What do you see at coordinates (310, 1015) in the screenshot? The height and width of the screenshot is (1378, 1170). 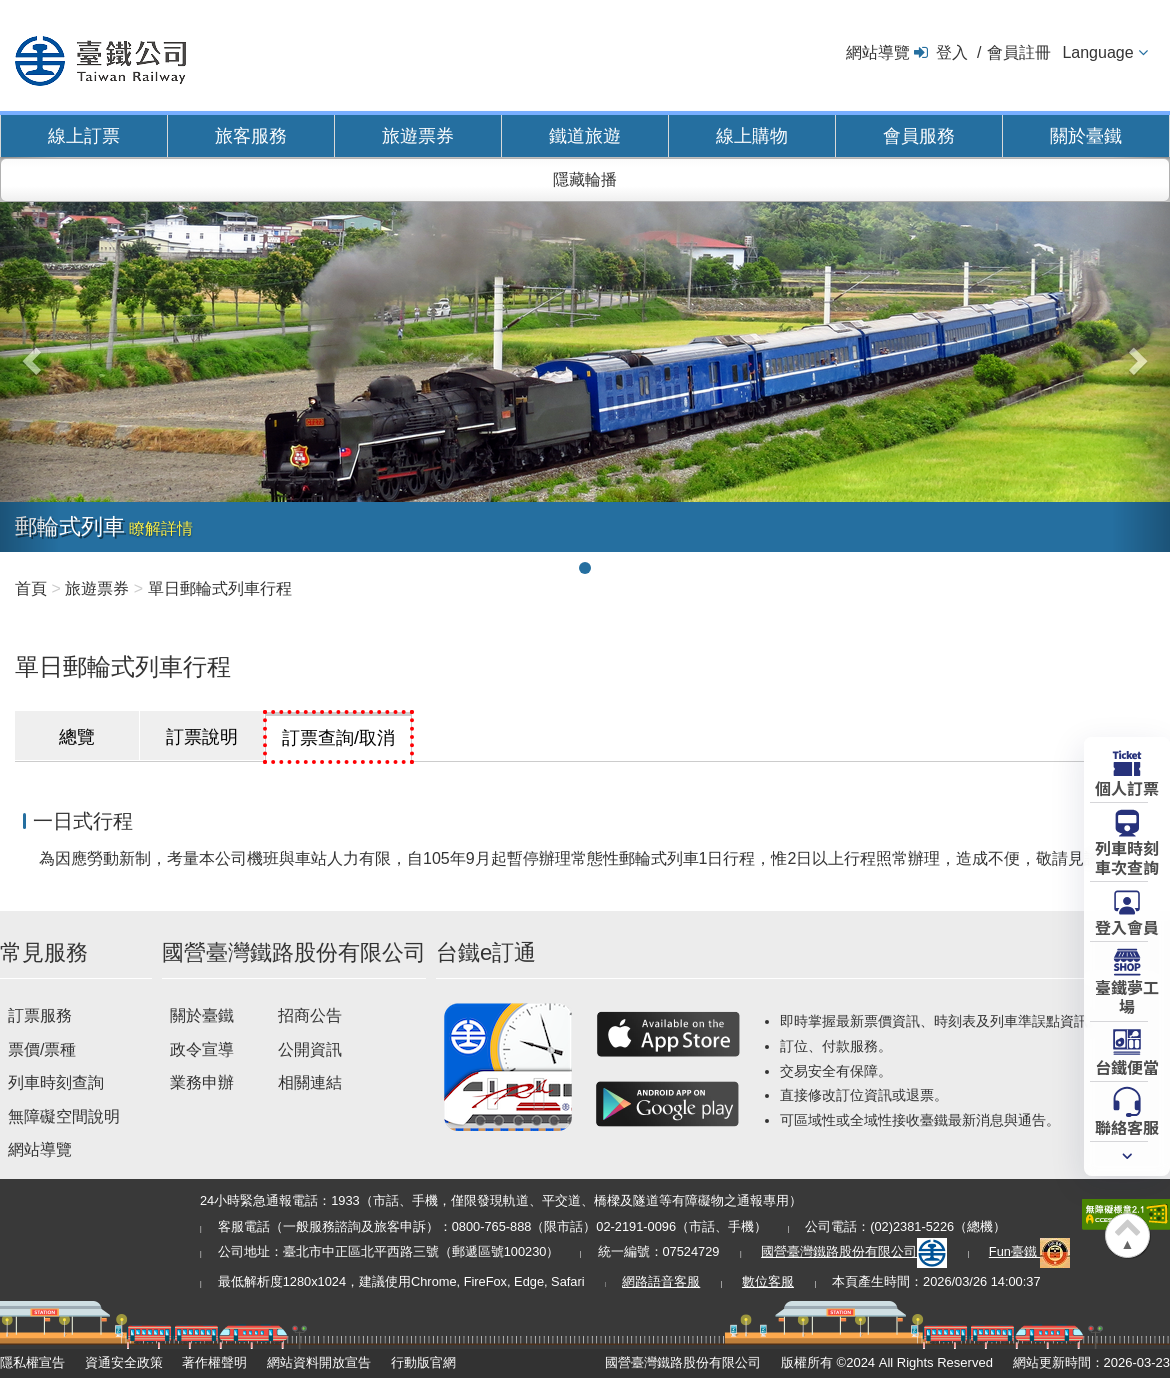 I see `招商公告` at bounding box center [310, 1015].